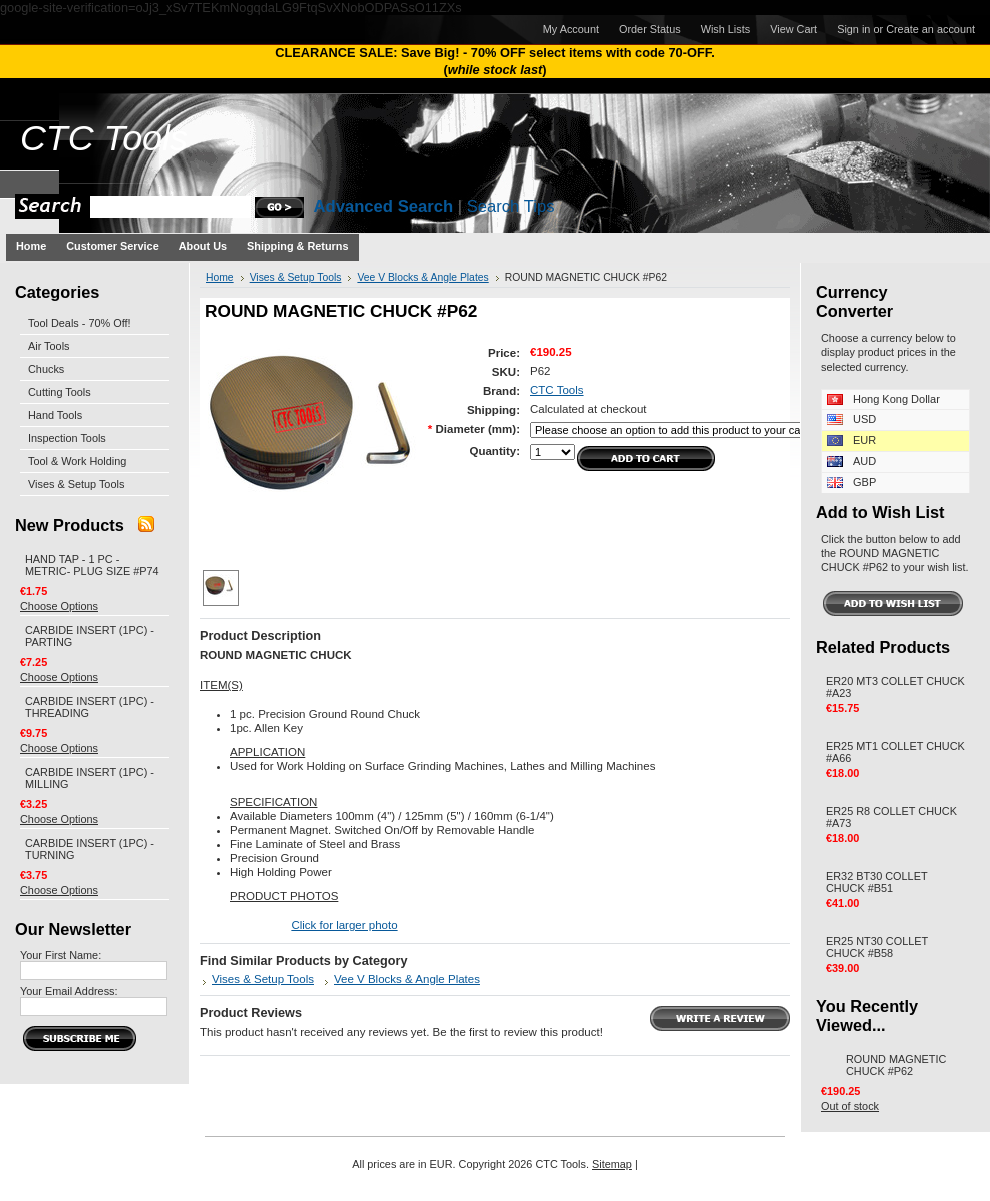  What do you see at coordinates (930, 29) in the screenshot?
I see `Create an account` at bounding box center [930, 29].